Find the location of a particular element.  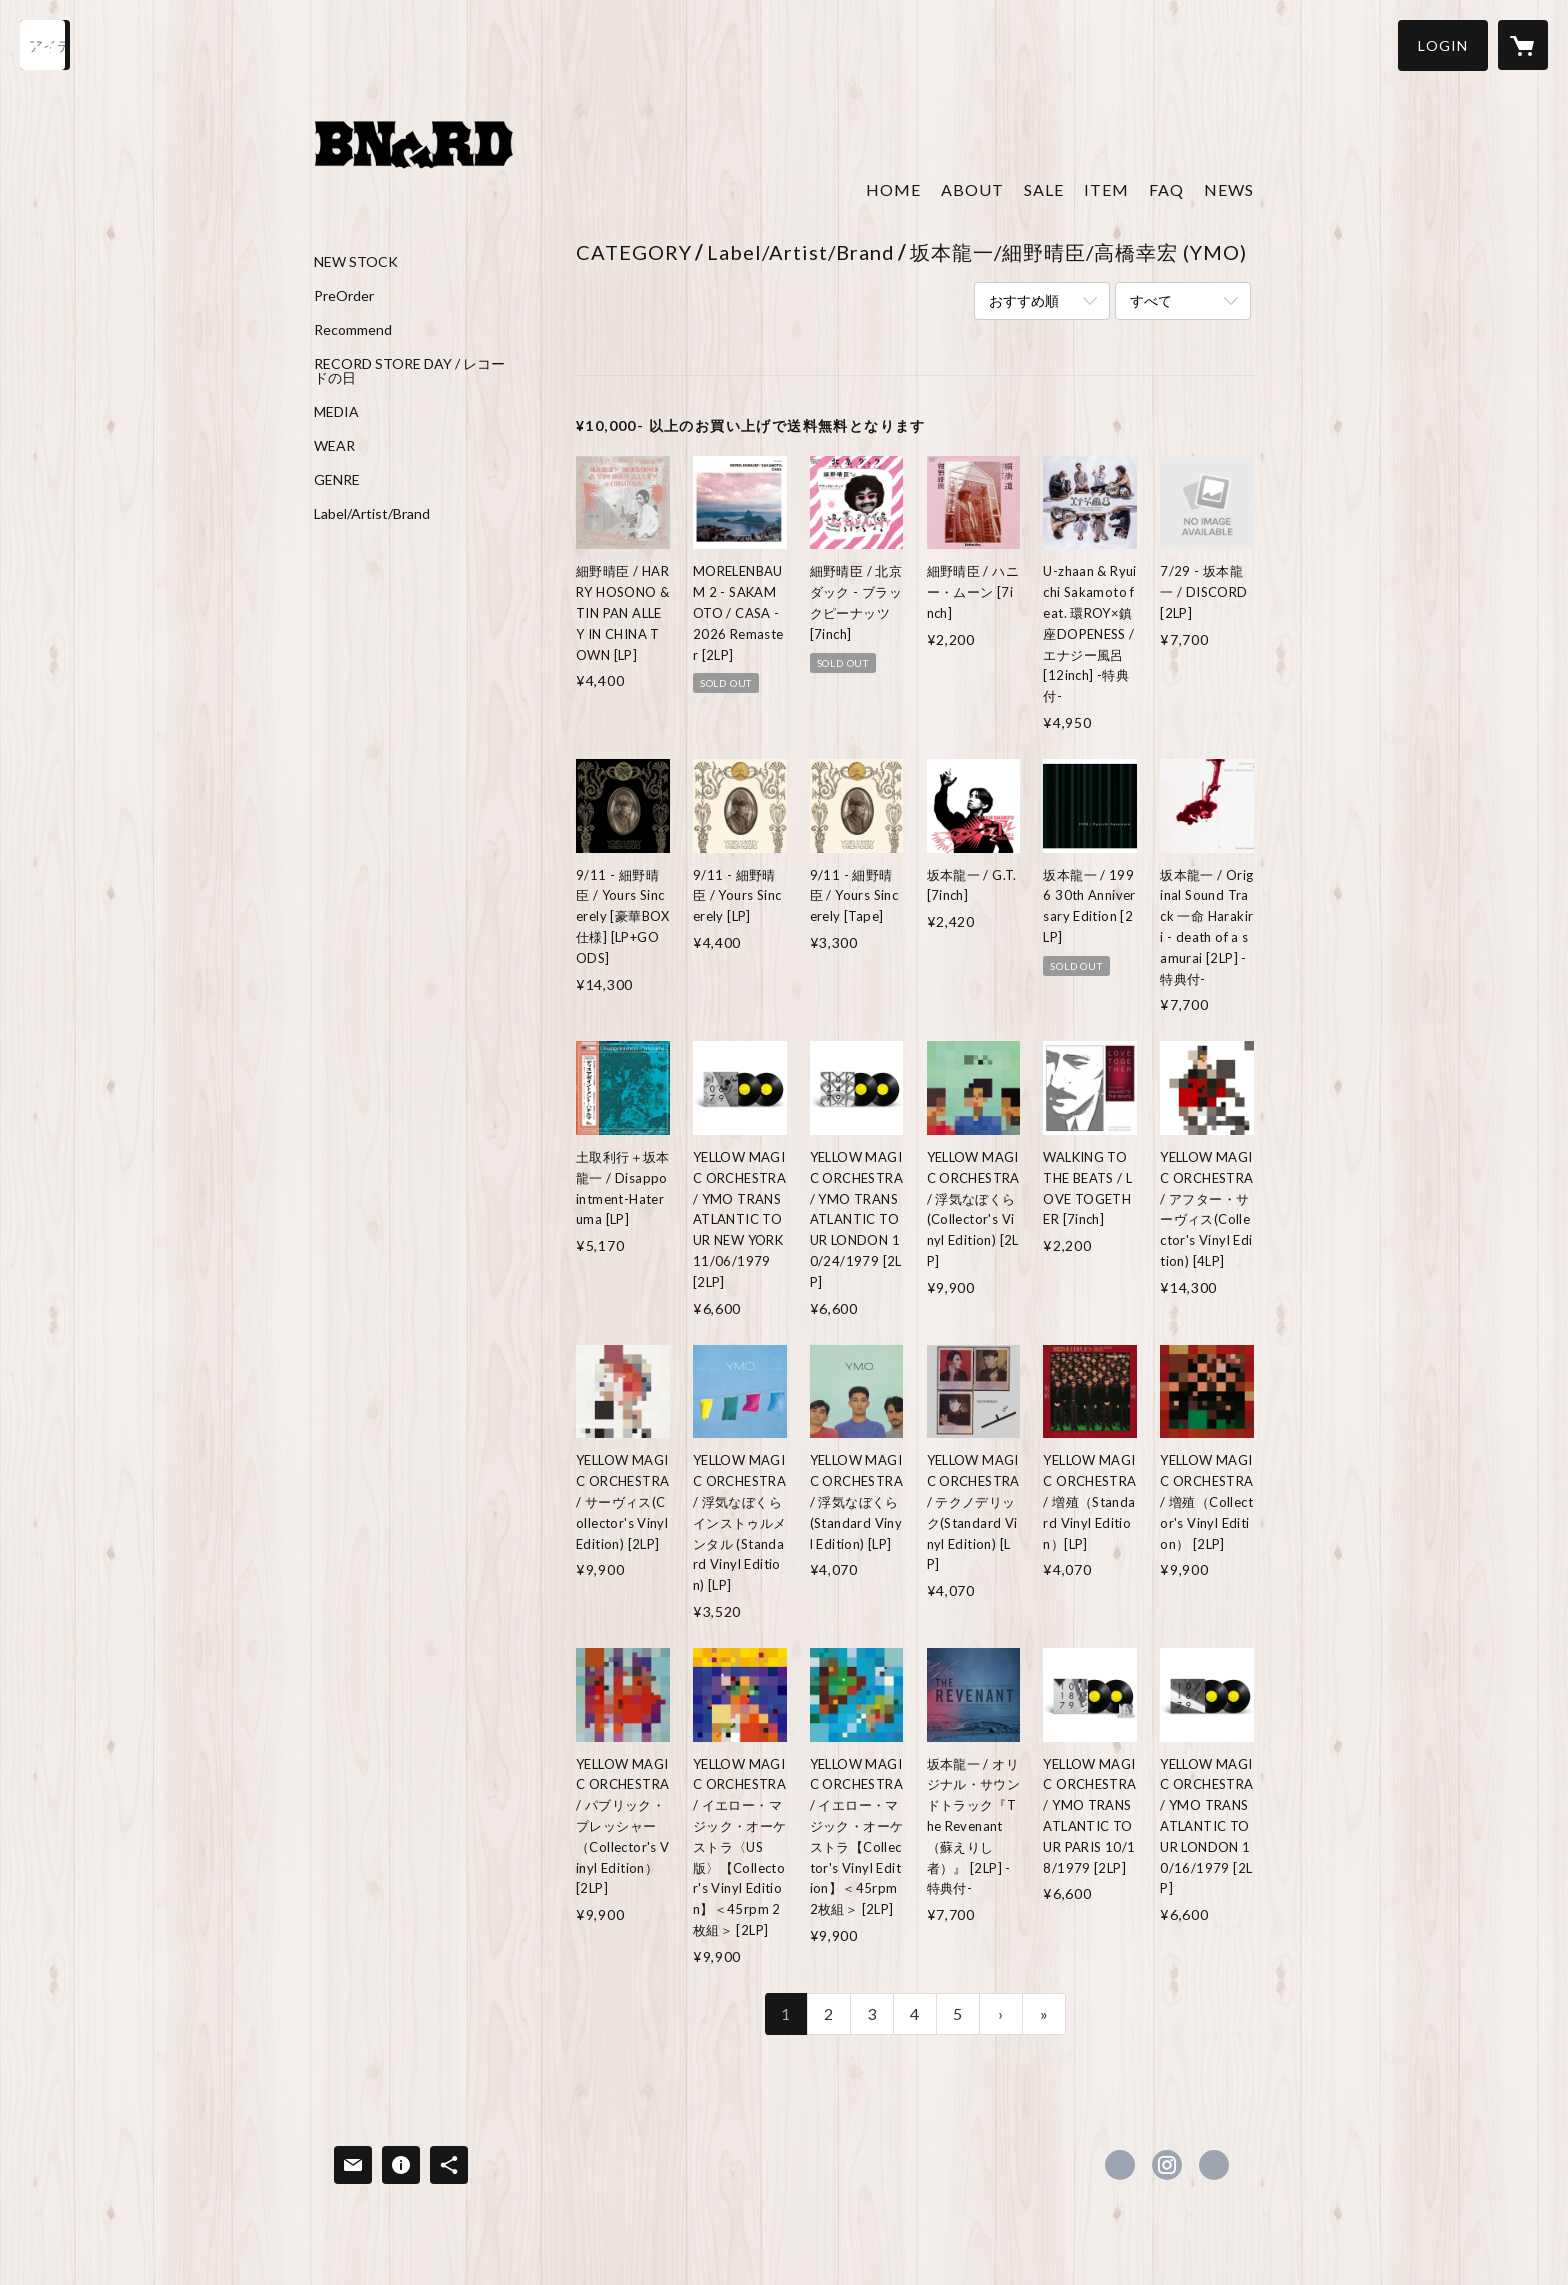

PreOrder is located at coordinates (344, 296).